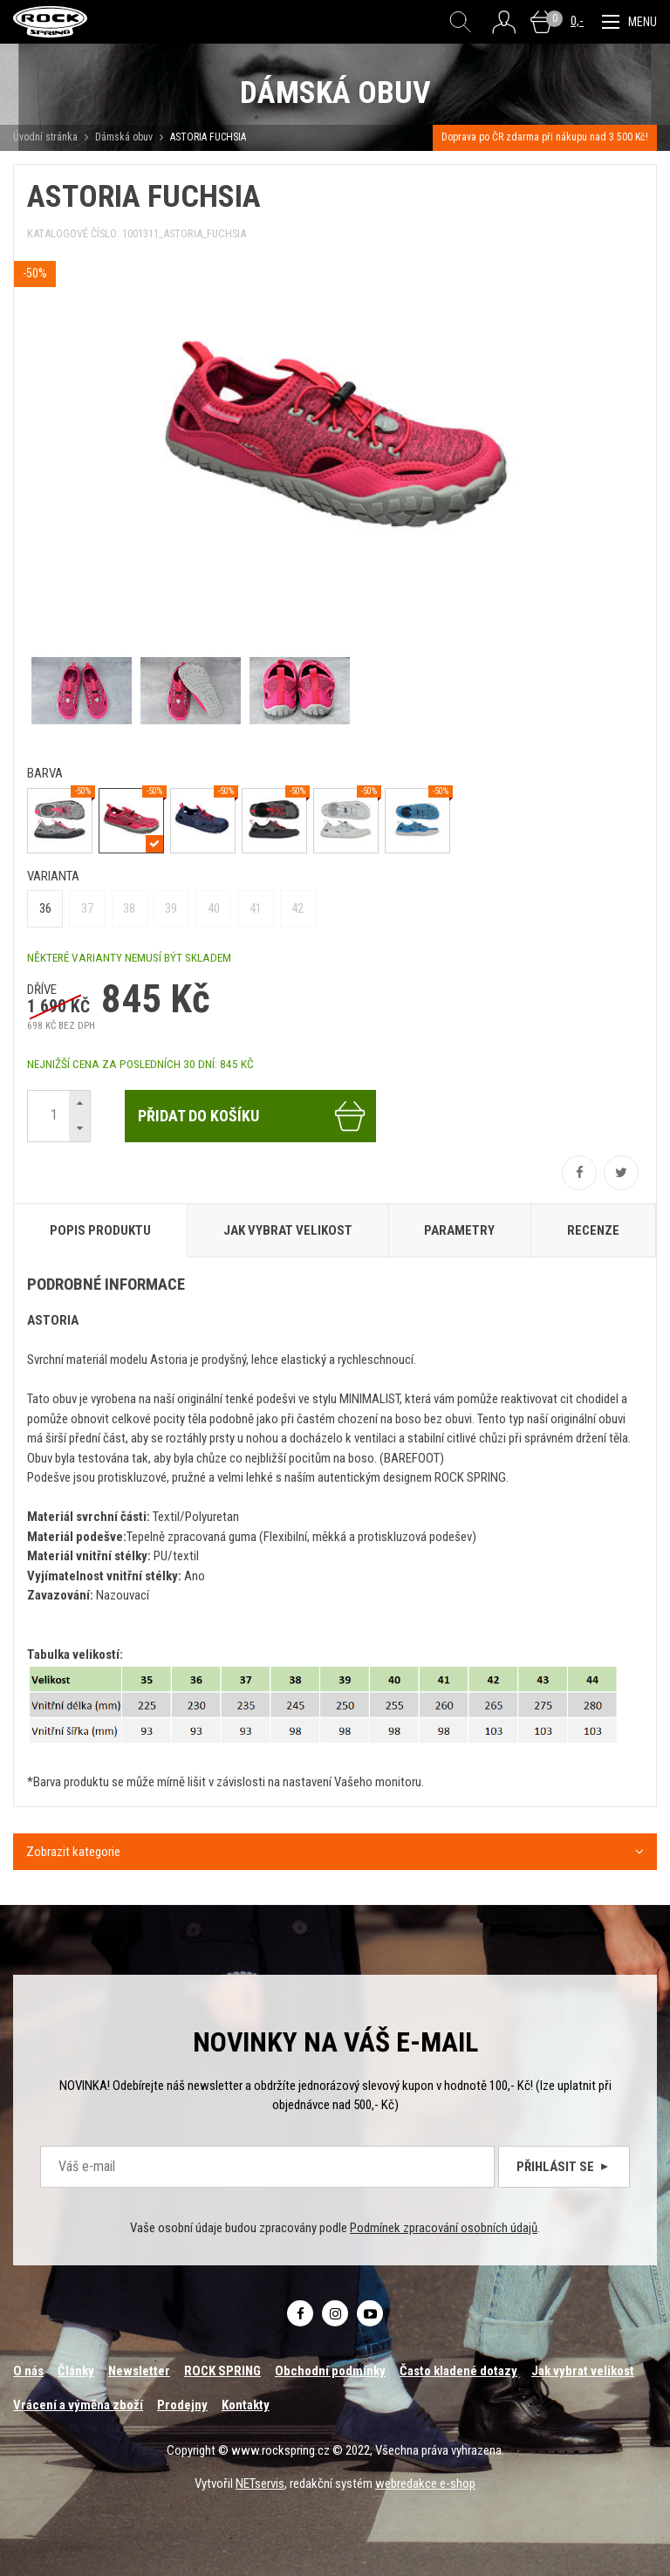  Describe the element at coordinates (171, 908) in the screenshot. I see `39` at that location.